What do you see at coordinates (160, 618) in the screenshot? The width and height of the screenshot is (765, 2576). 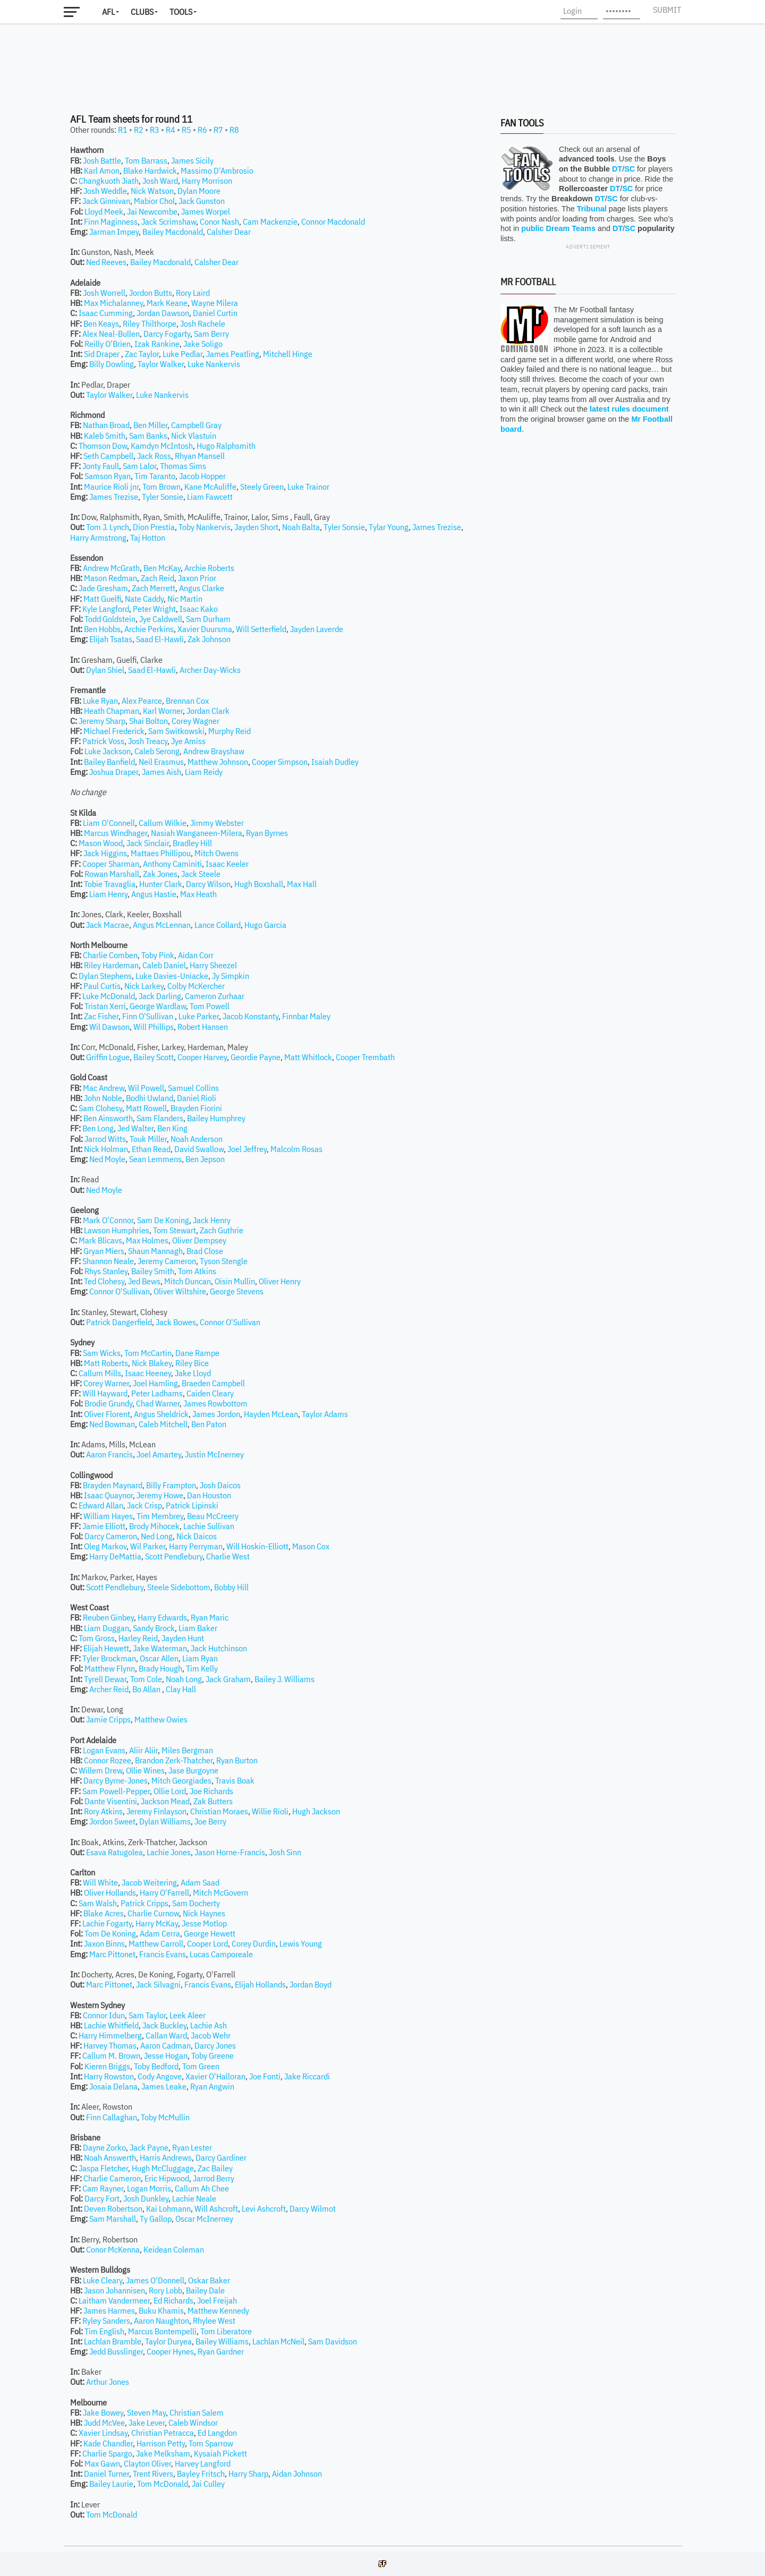 I see `Jye Caldwell` at bounding box center [160, 618].